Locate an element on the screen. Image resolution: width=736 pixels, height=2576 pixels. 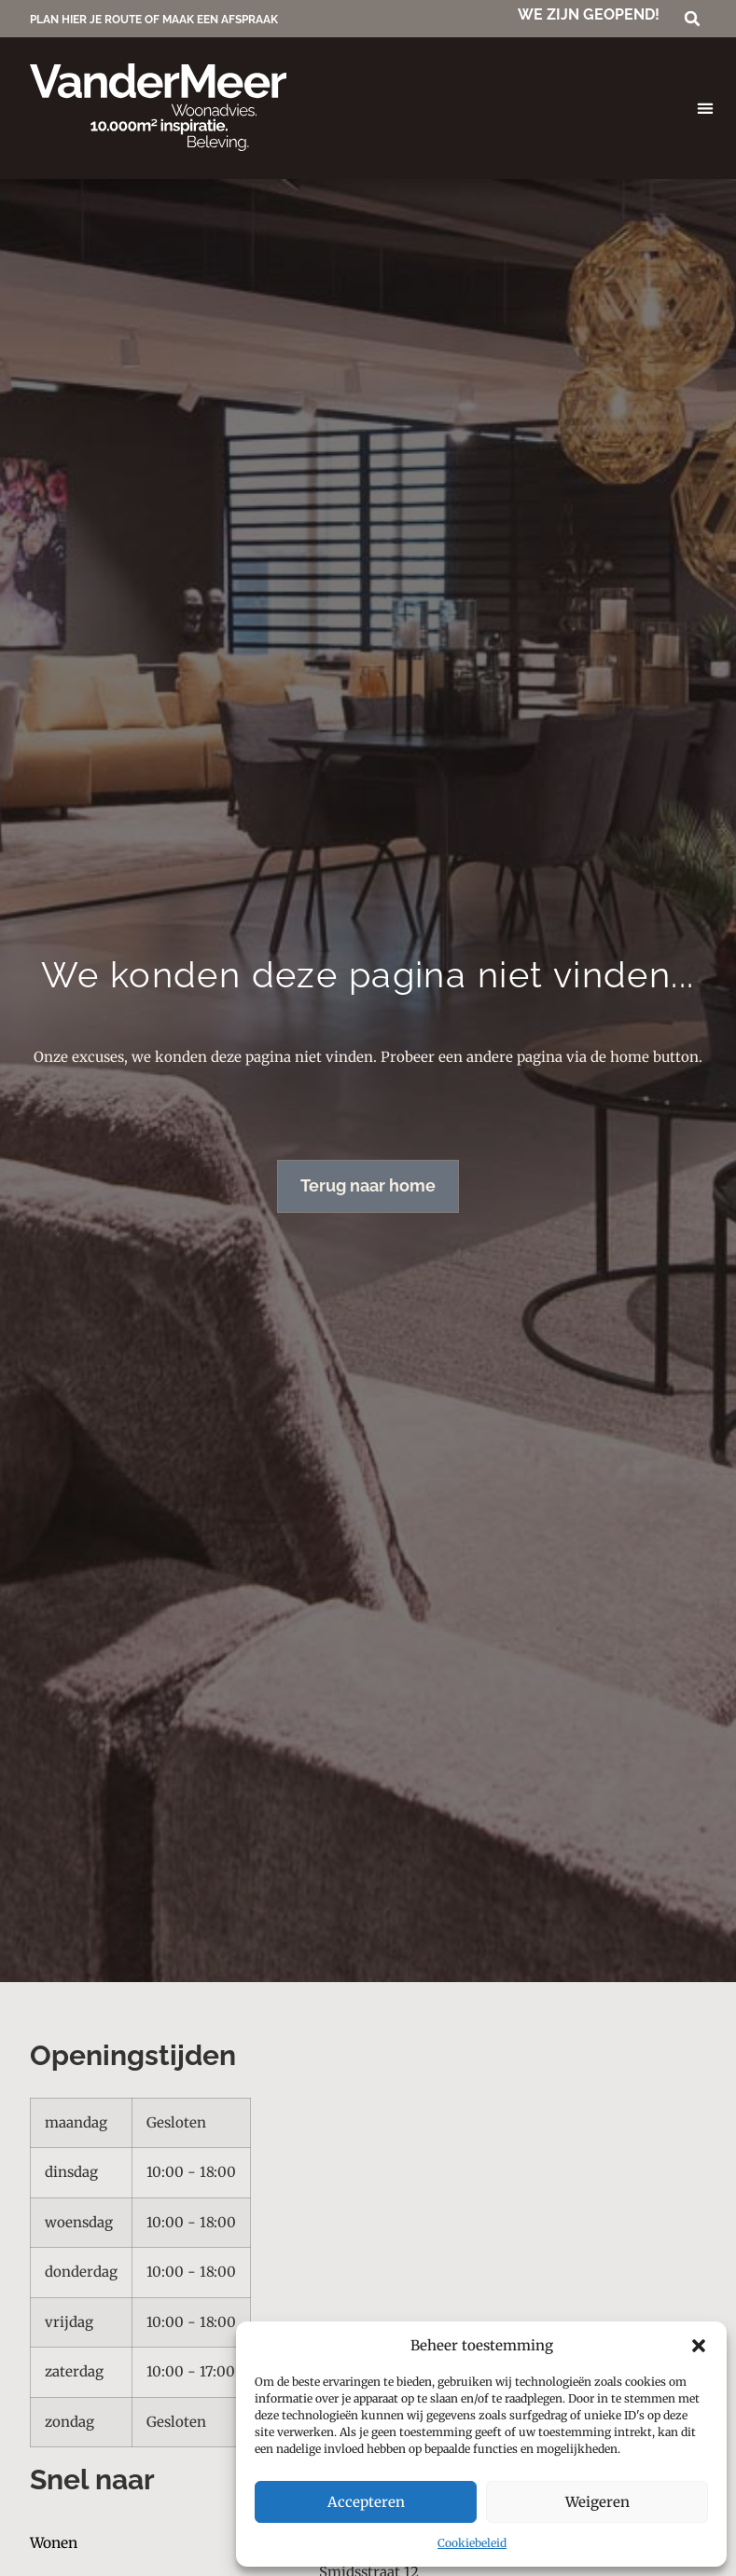
Cookiebeleid is located at coordinates (472, 2543).